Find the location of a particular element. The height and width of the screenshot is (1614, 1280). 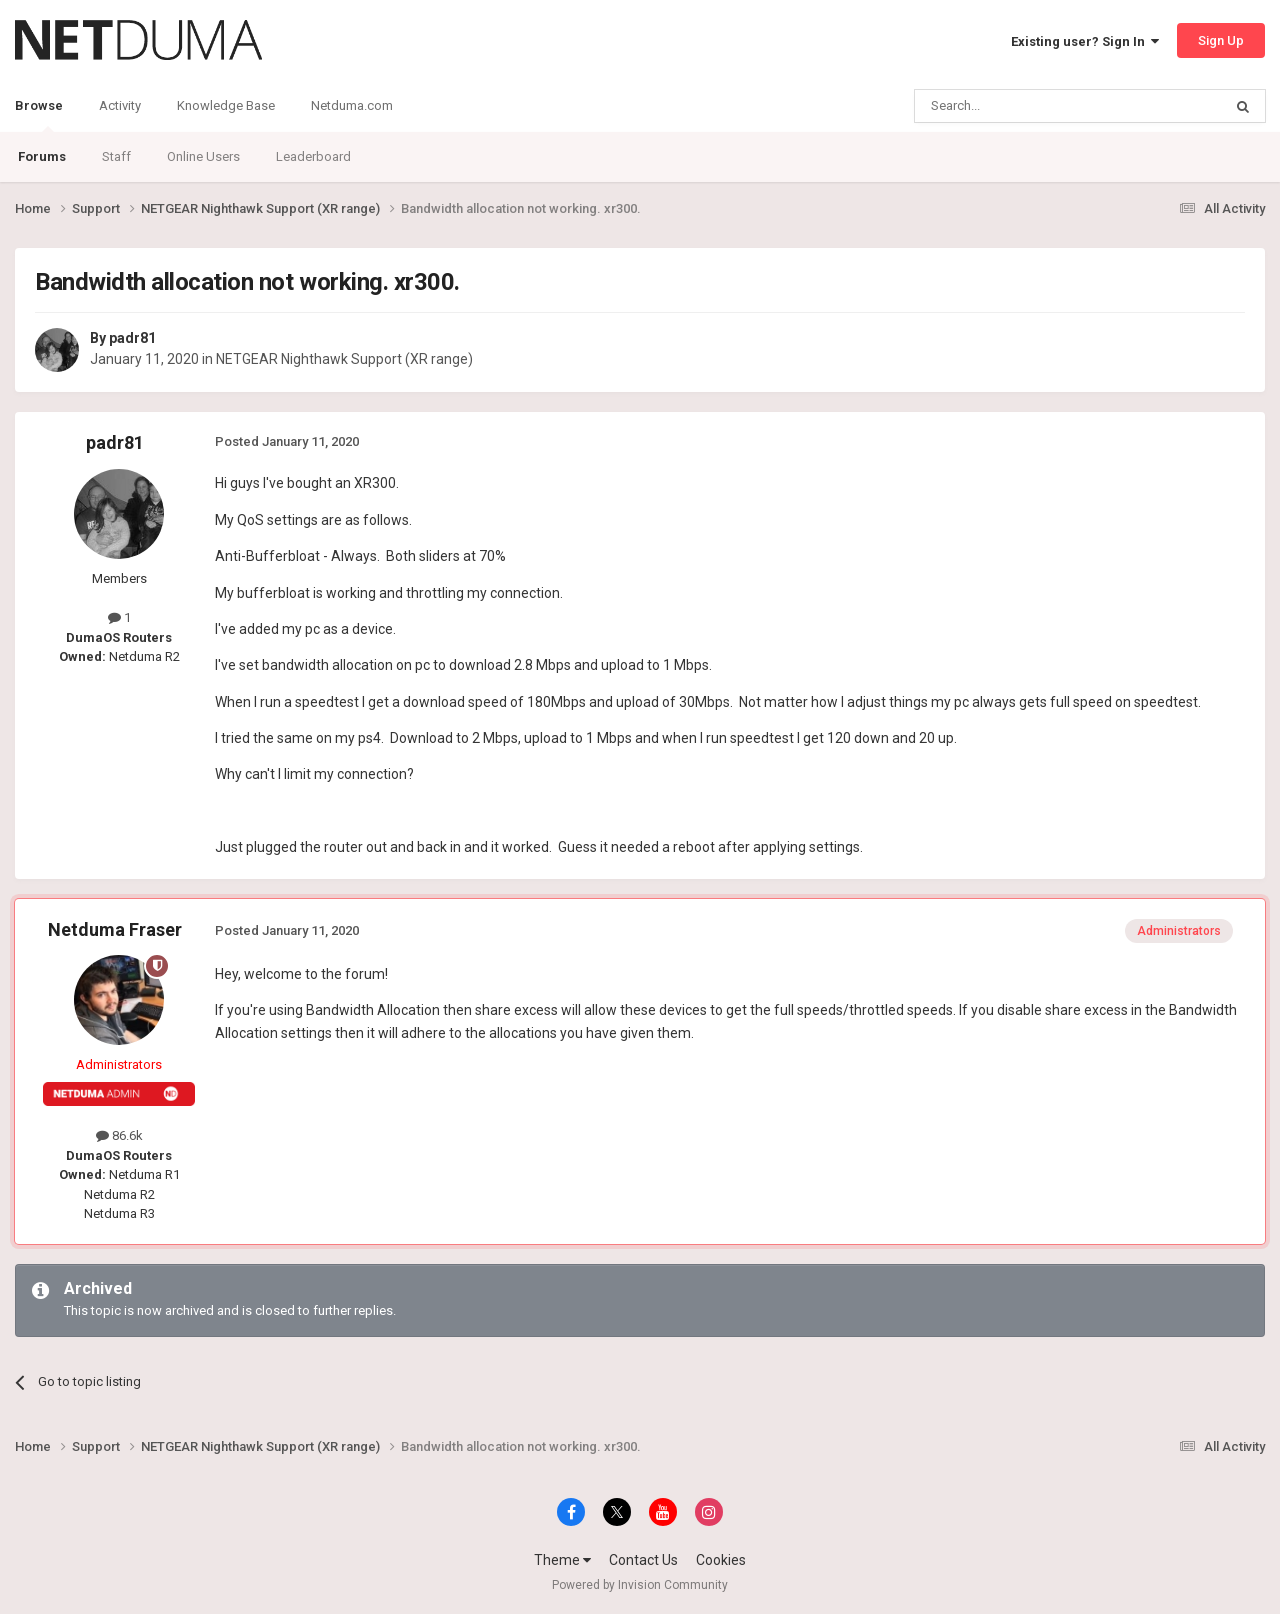

Activity is located at coordinates (120, 105).